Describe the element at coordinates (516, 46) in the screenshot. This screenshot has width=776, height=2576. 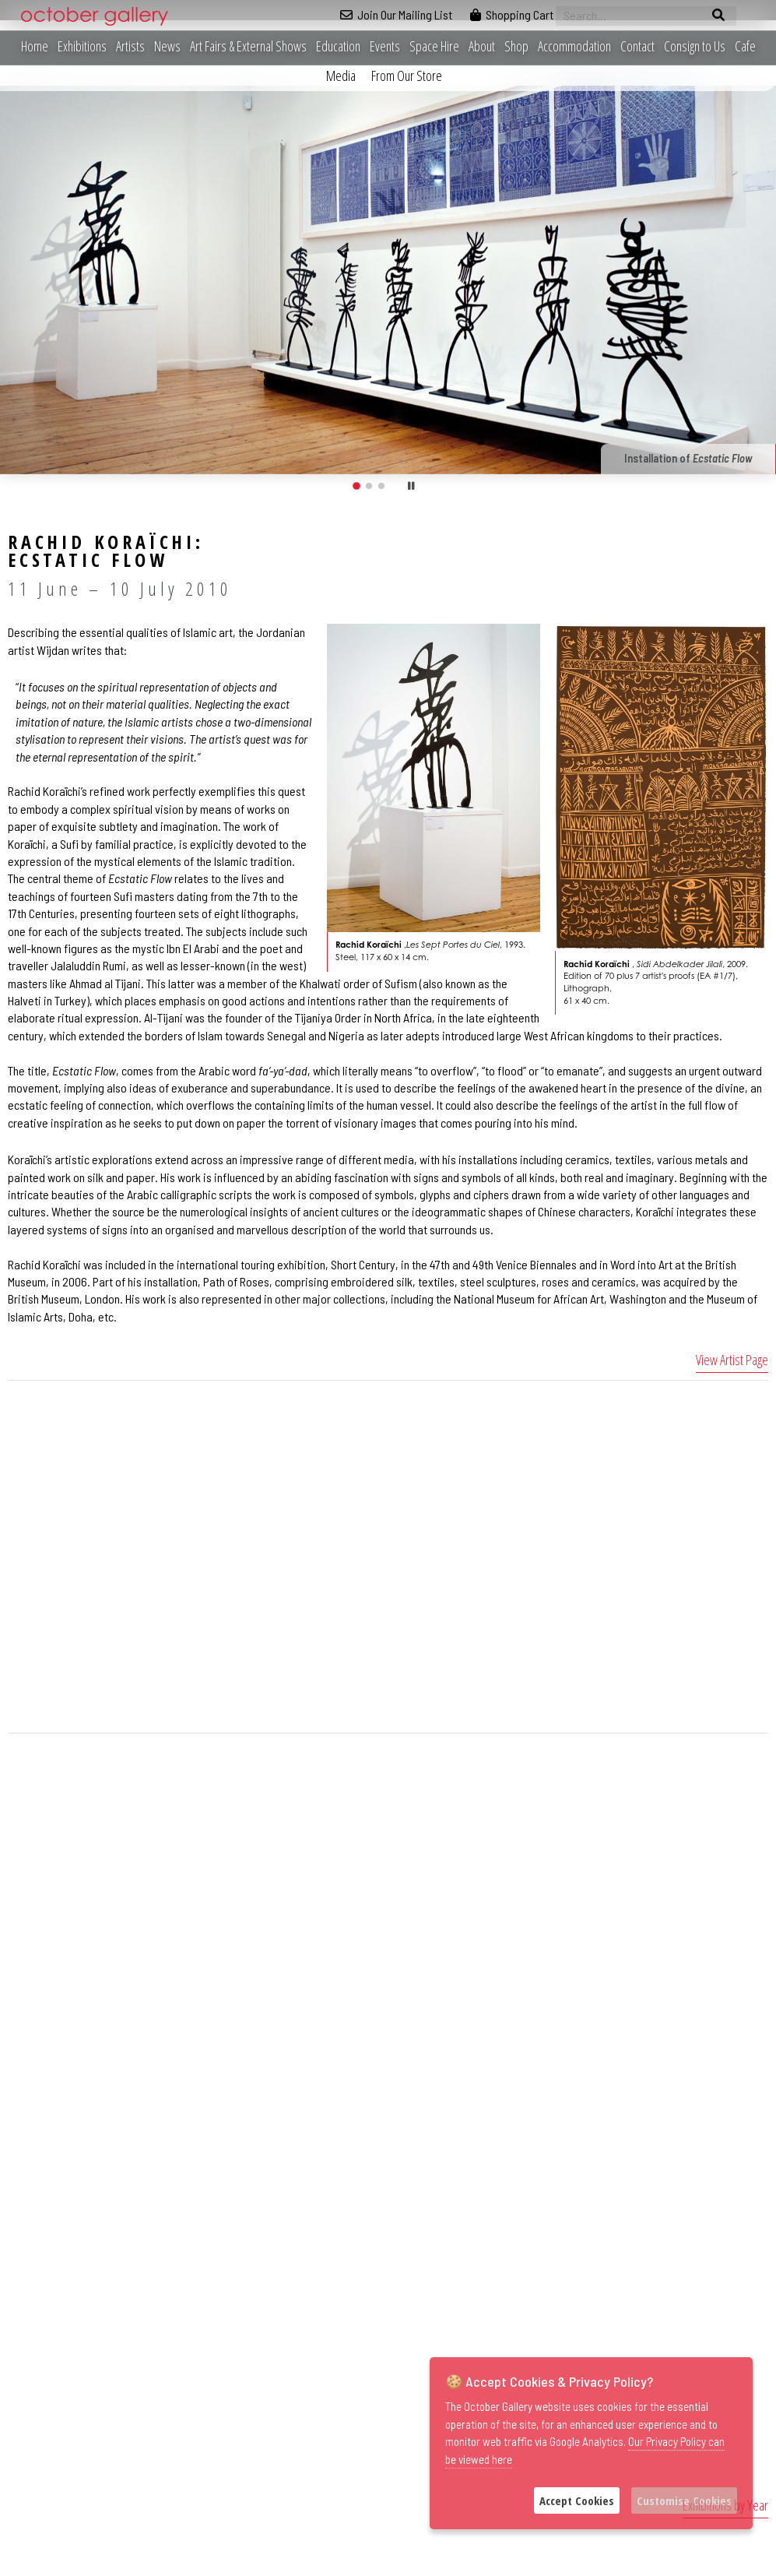
I see `Shop` at that location.